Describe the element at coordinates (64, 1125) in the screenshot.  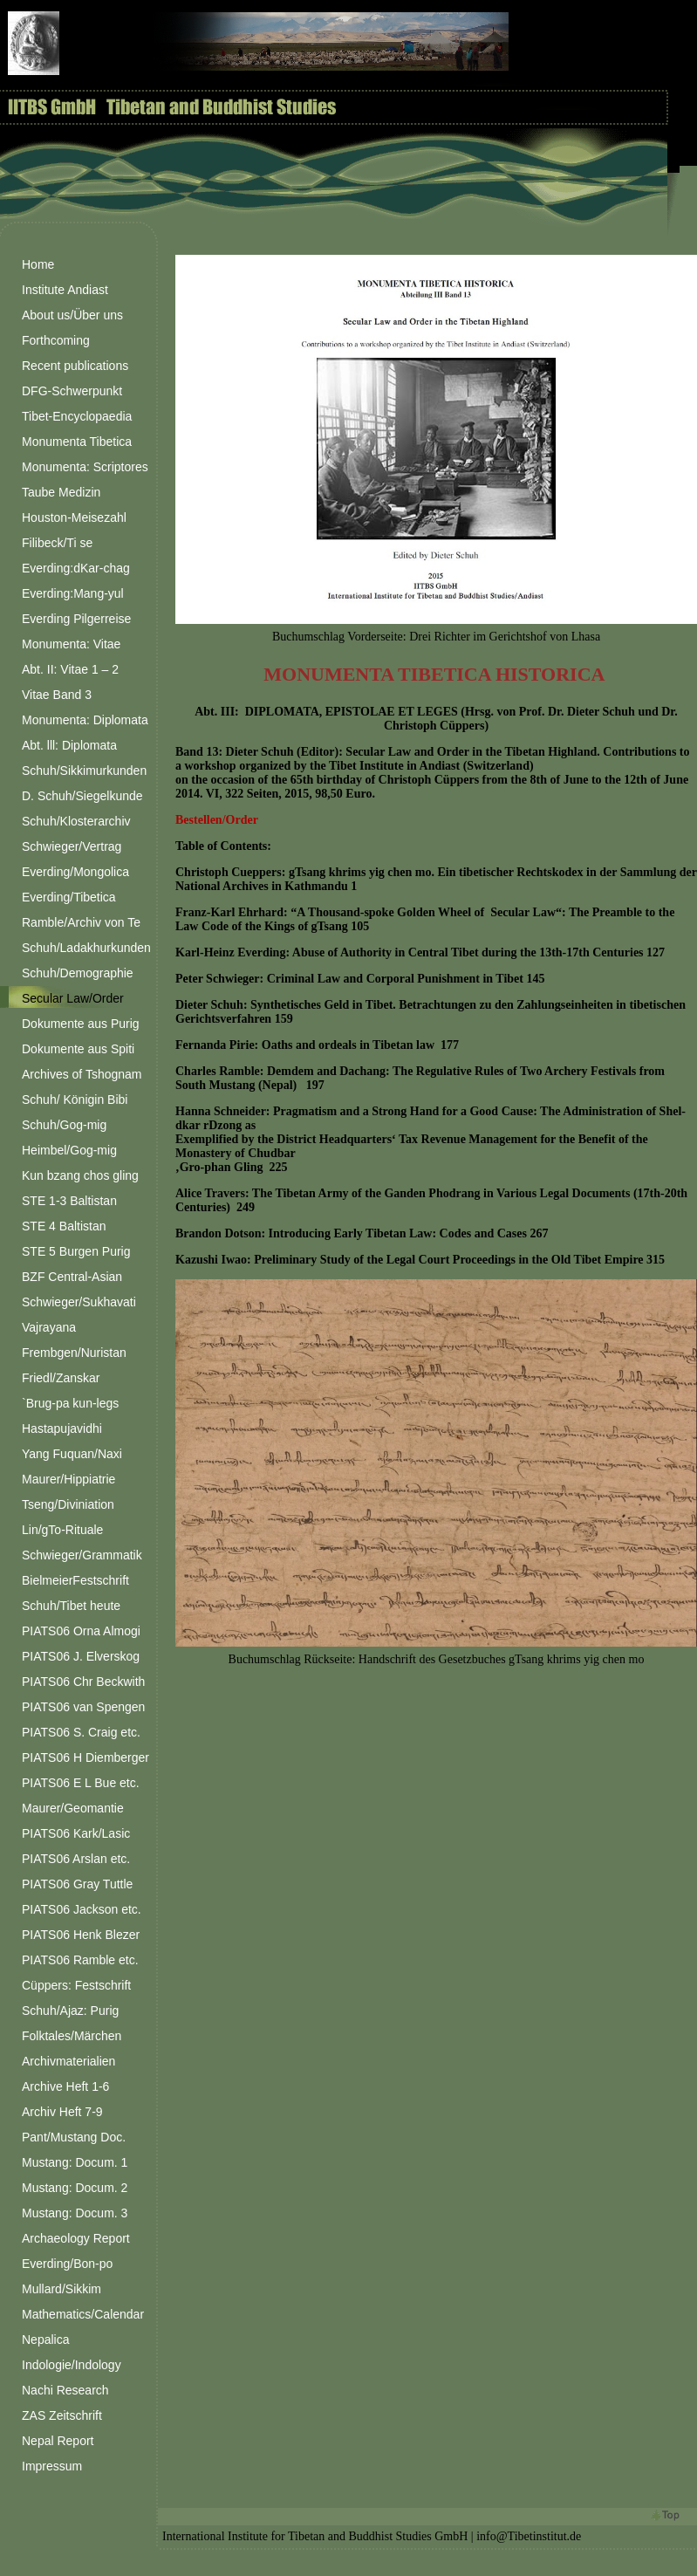
I see `Schuh/Gog-mig` at that location.